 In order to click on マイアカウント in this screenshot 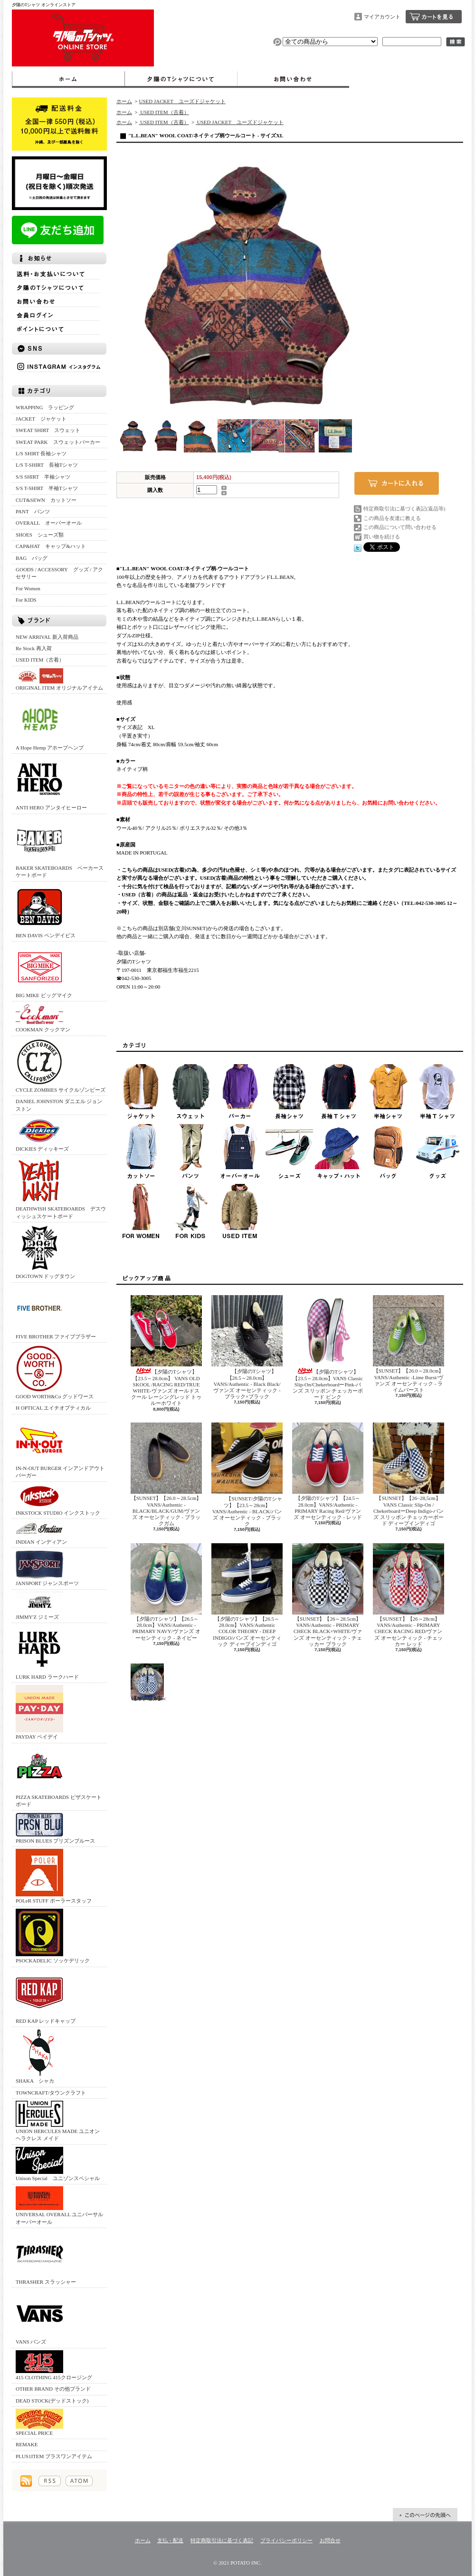, I will do `click(382, 16)`.